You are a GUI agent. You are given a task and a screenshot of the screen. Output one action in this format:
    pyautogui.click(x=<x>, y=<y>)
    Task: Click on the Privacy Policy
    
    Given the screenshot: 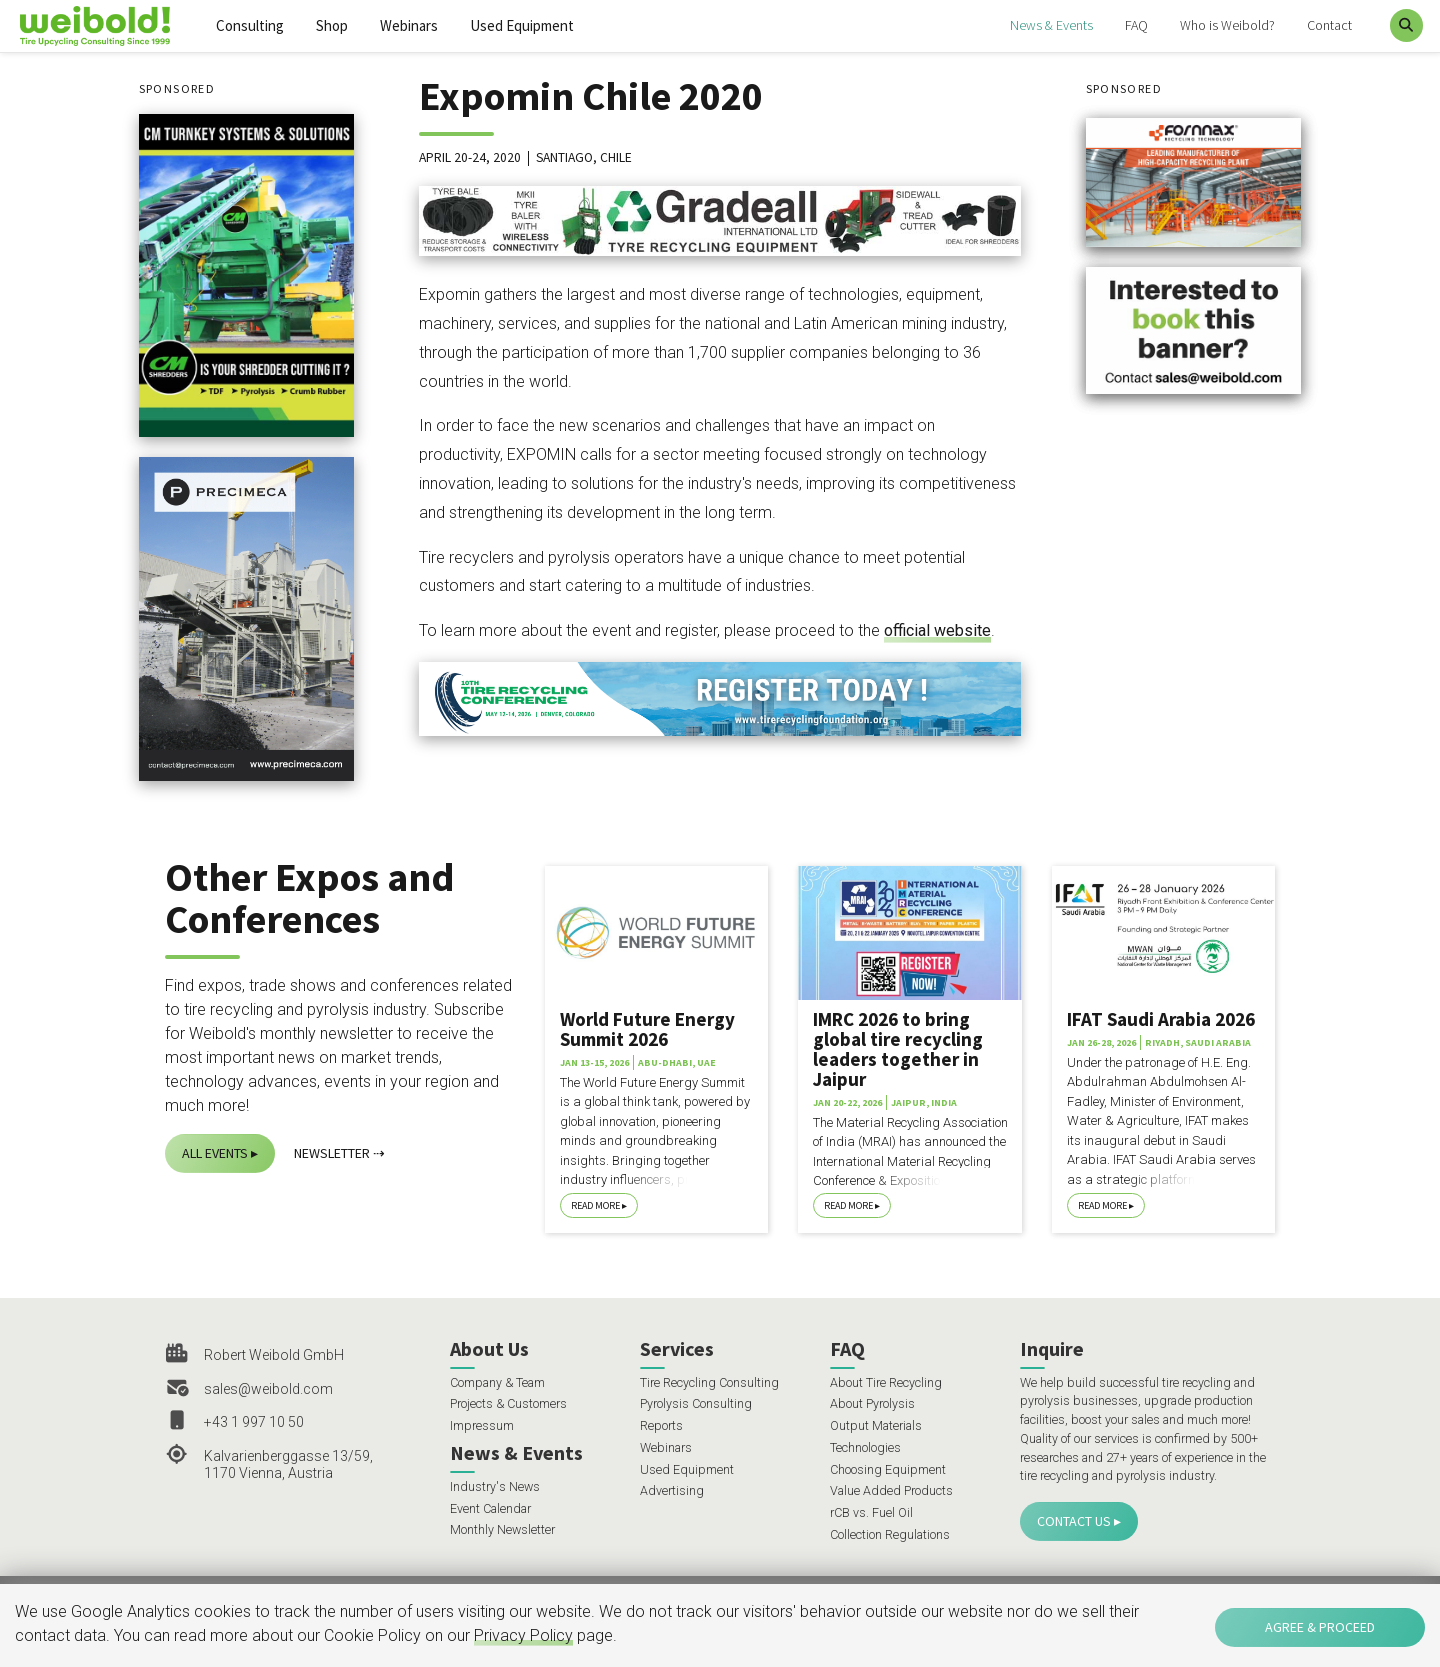 What is the action you would take?
    pyautogui.click(x=523, y=1635)
    